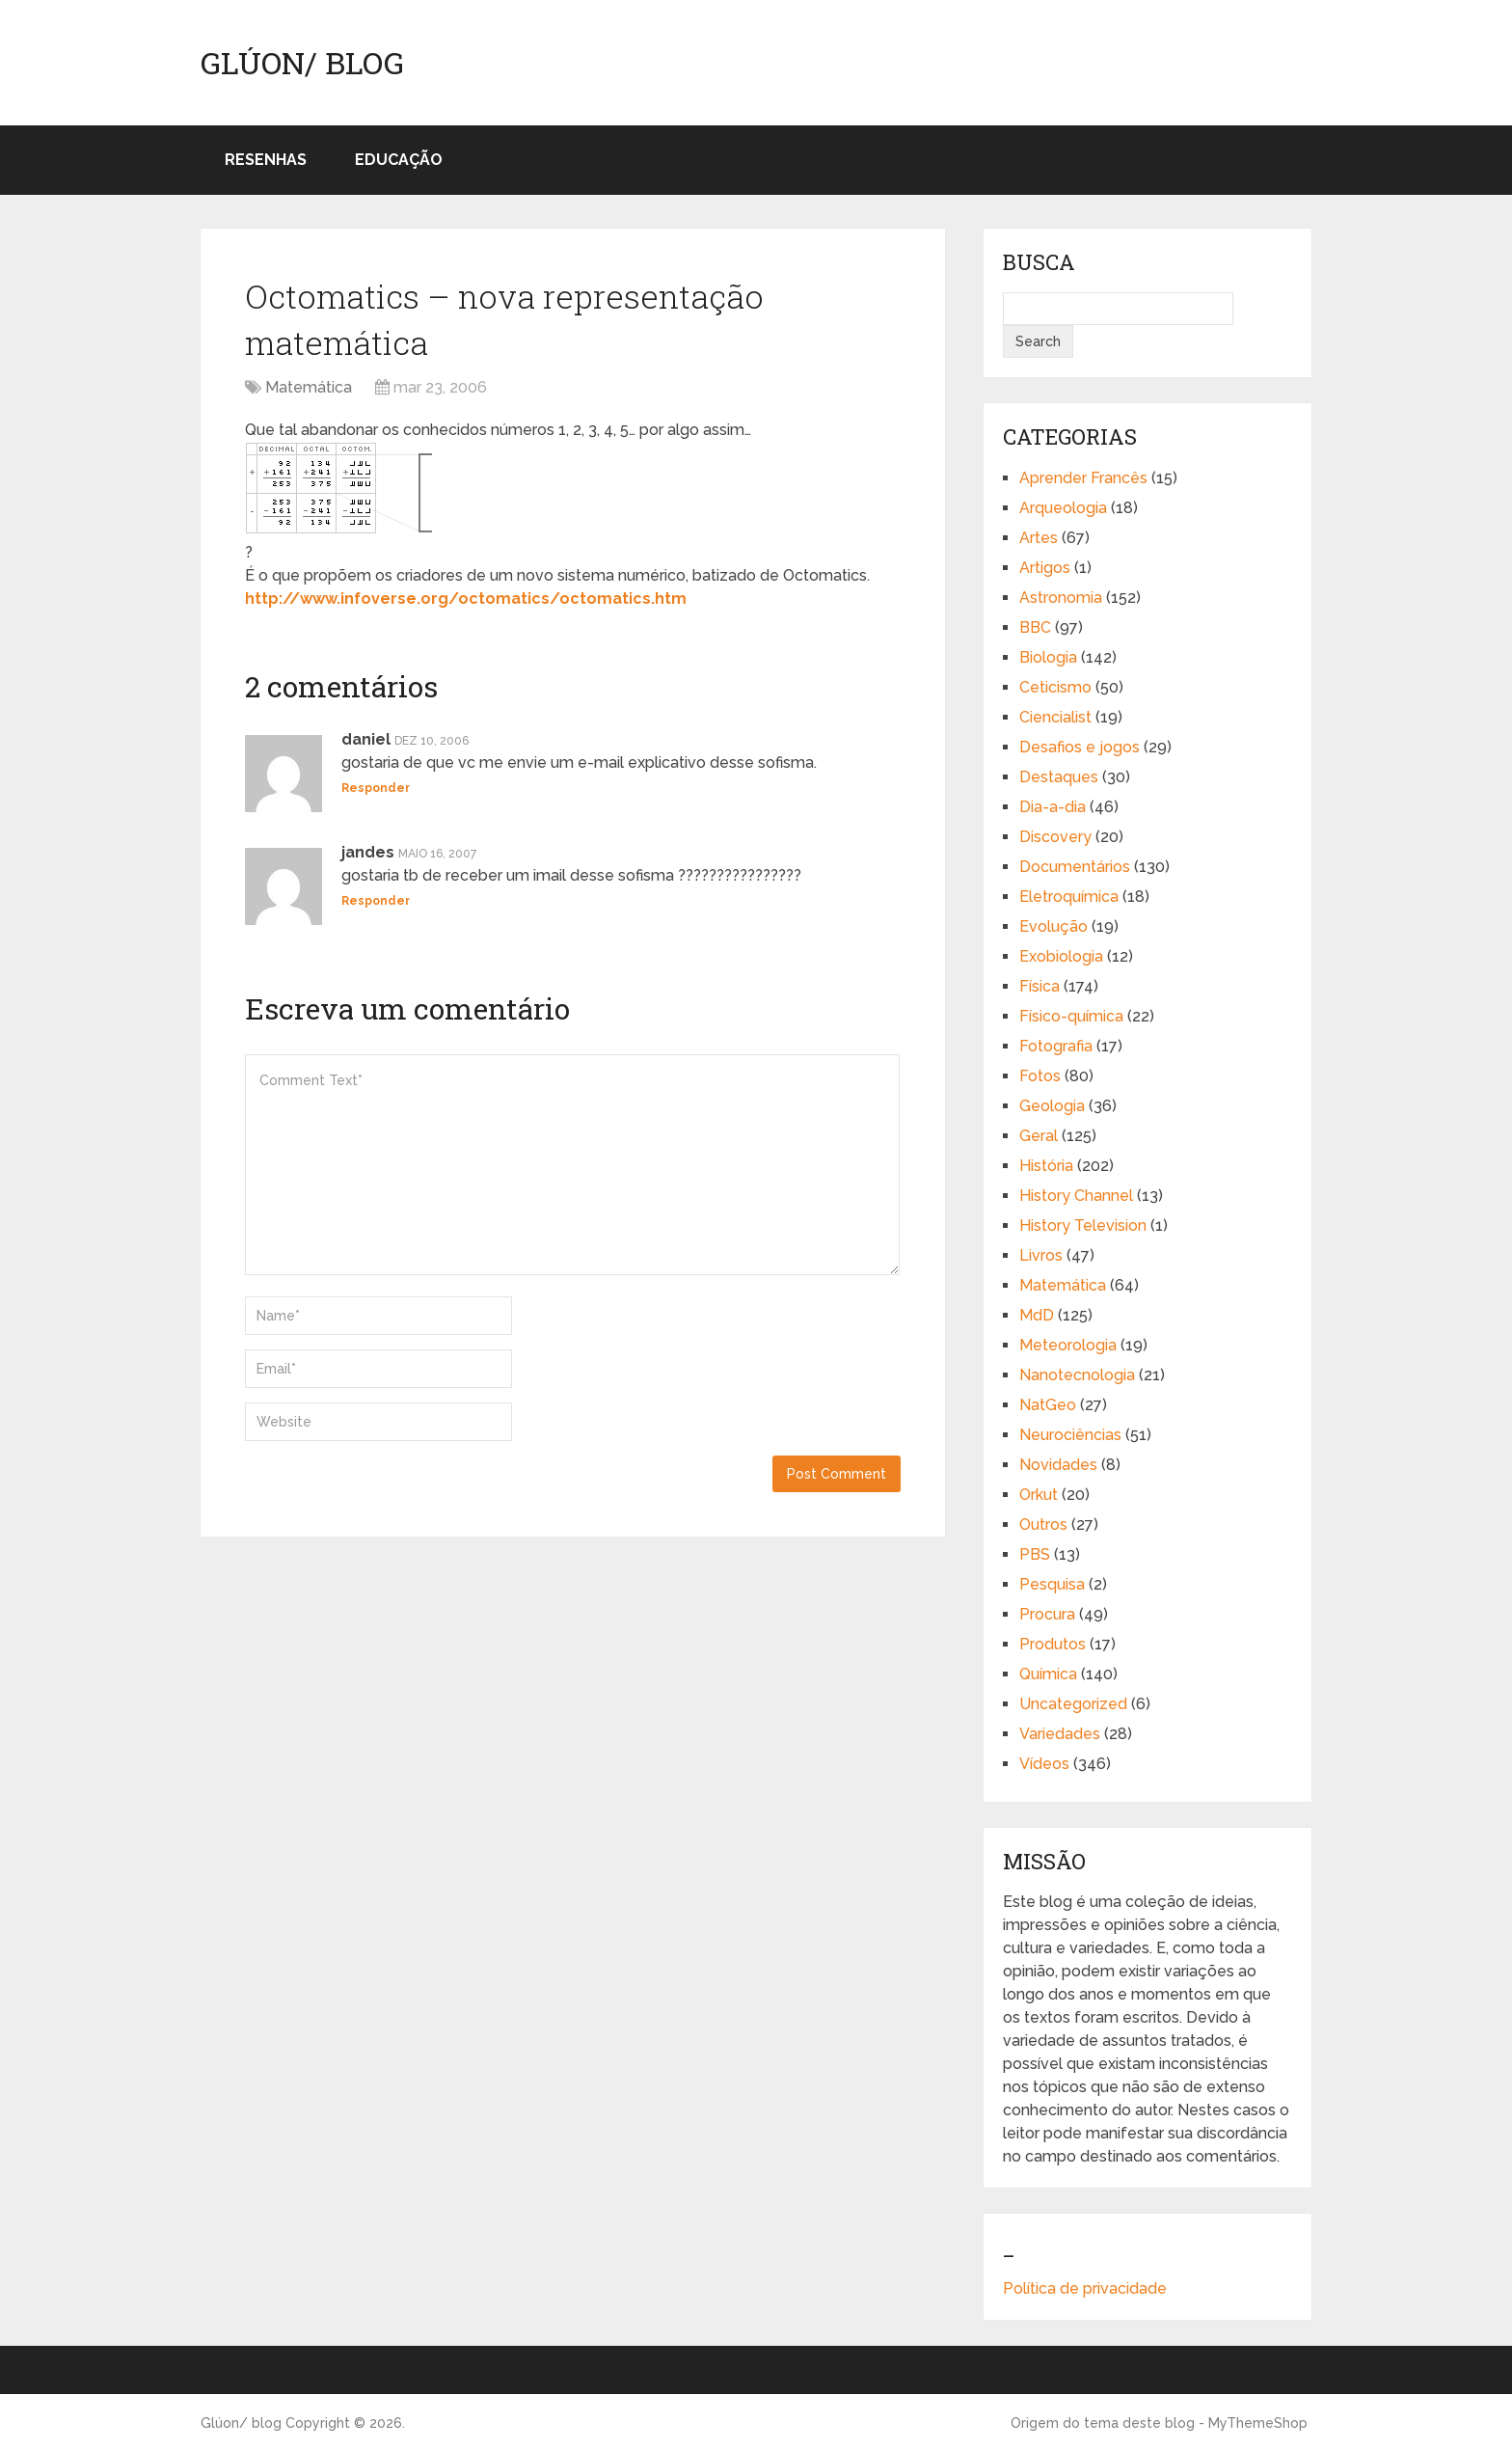 This screenshot has height=2450, width=1512. What do you see at coordinates (466, 598) in the screenshot?
I see `http://www.infoverse.org/octomatics/octomatics.htm` at bounding box center [466, 598].